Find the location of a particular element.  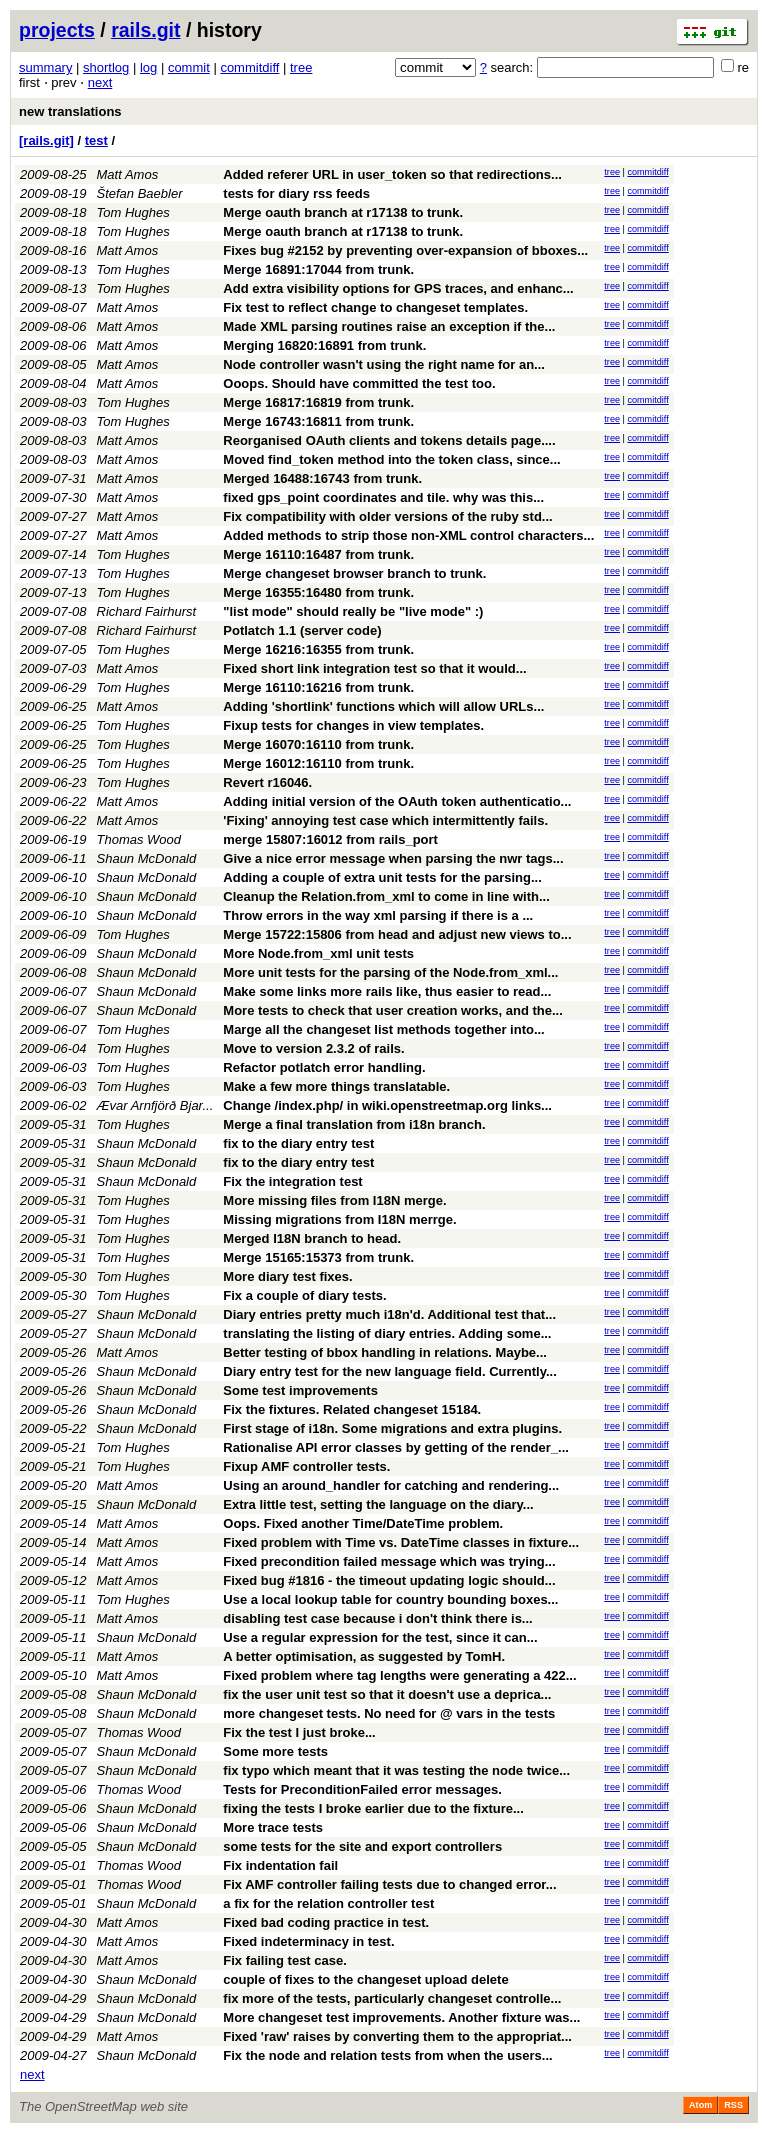

Fix the test I just broke... is located at coordinates (299, 1732).